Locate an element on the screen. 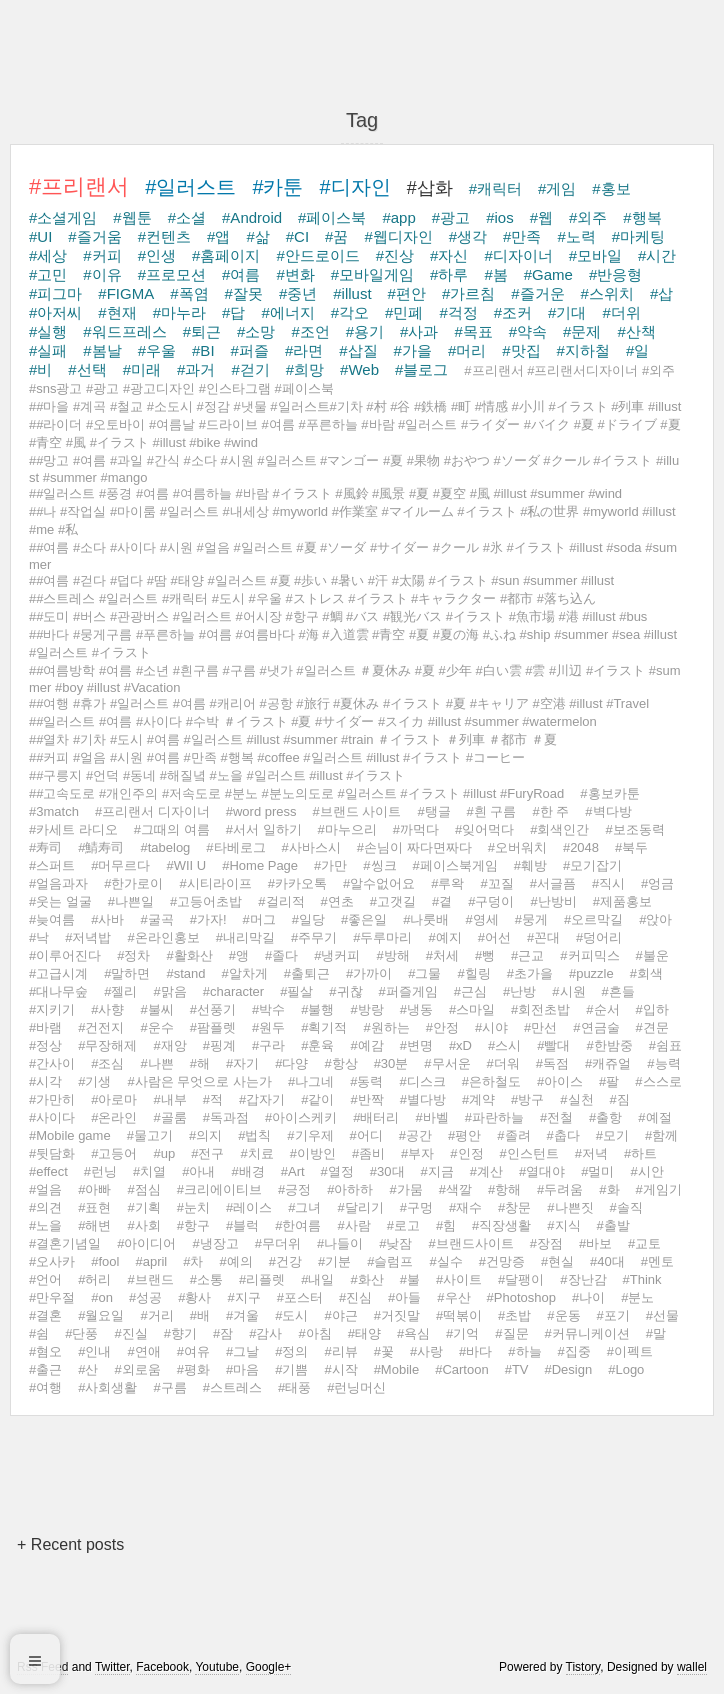  #핑계 is located at coordinates (219, 1045).